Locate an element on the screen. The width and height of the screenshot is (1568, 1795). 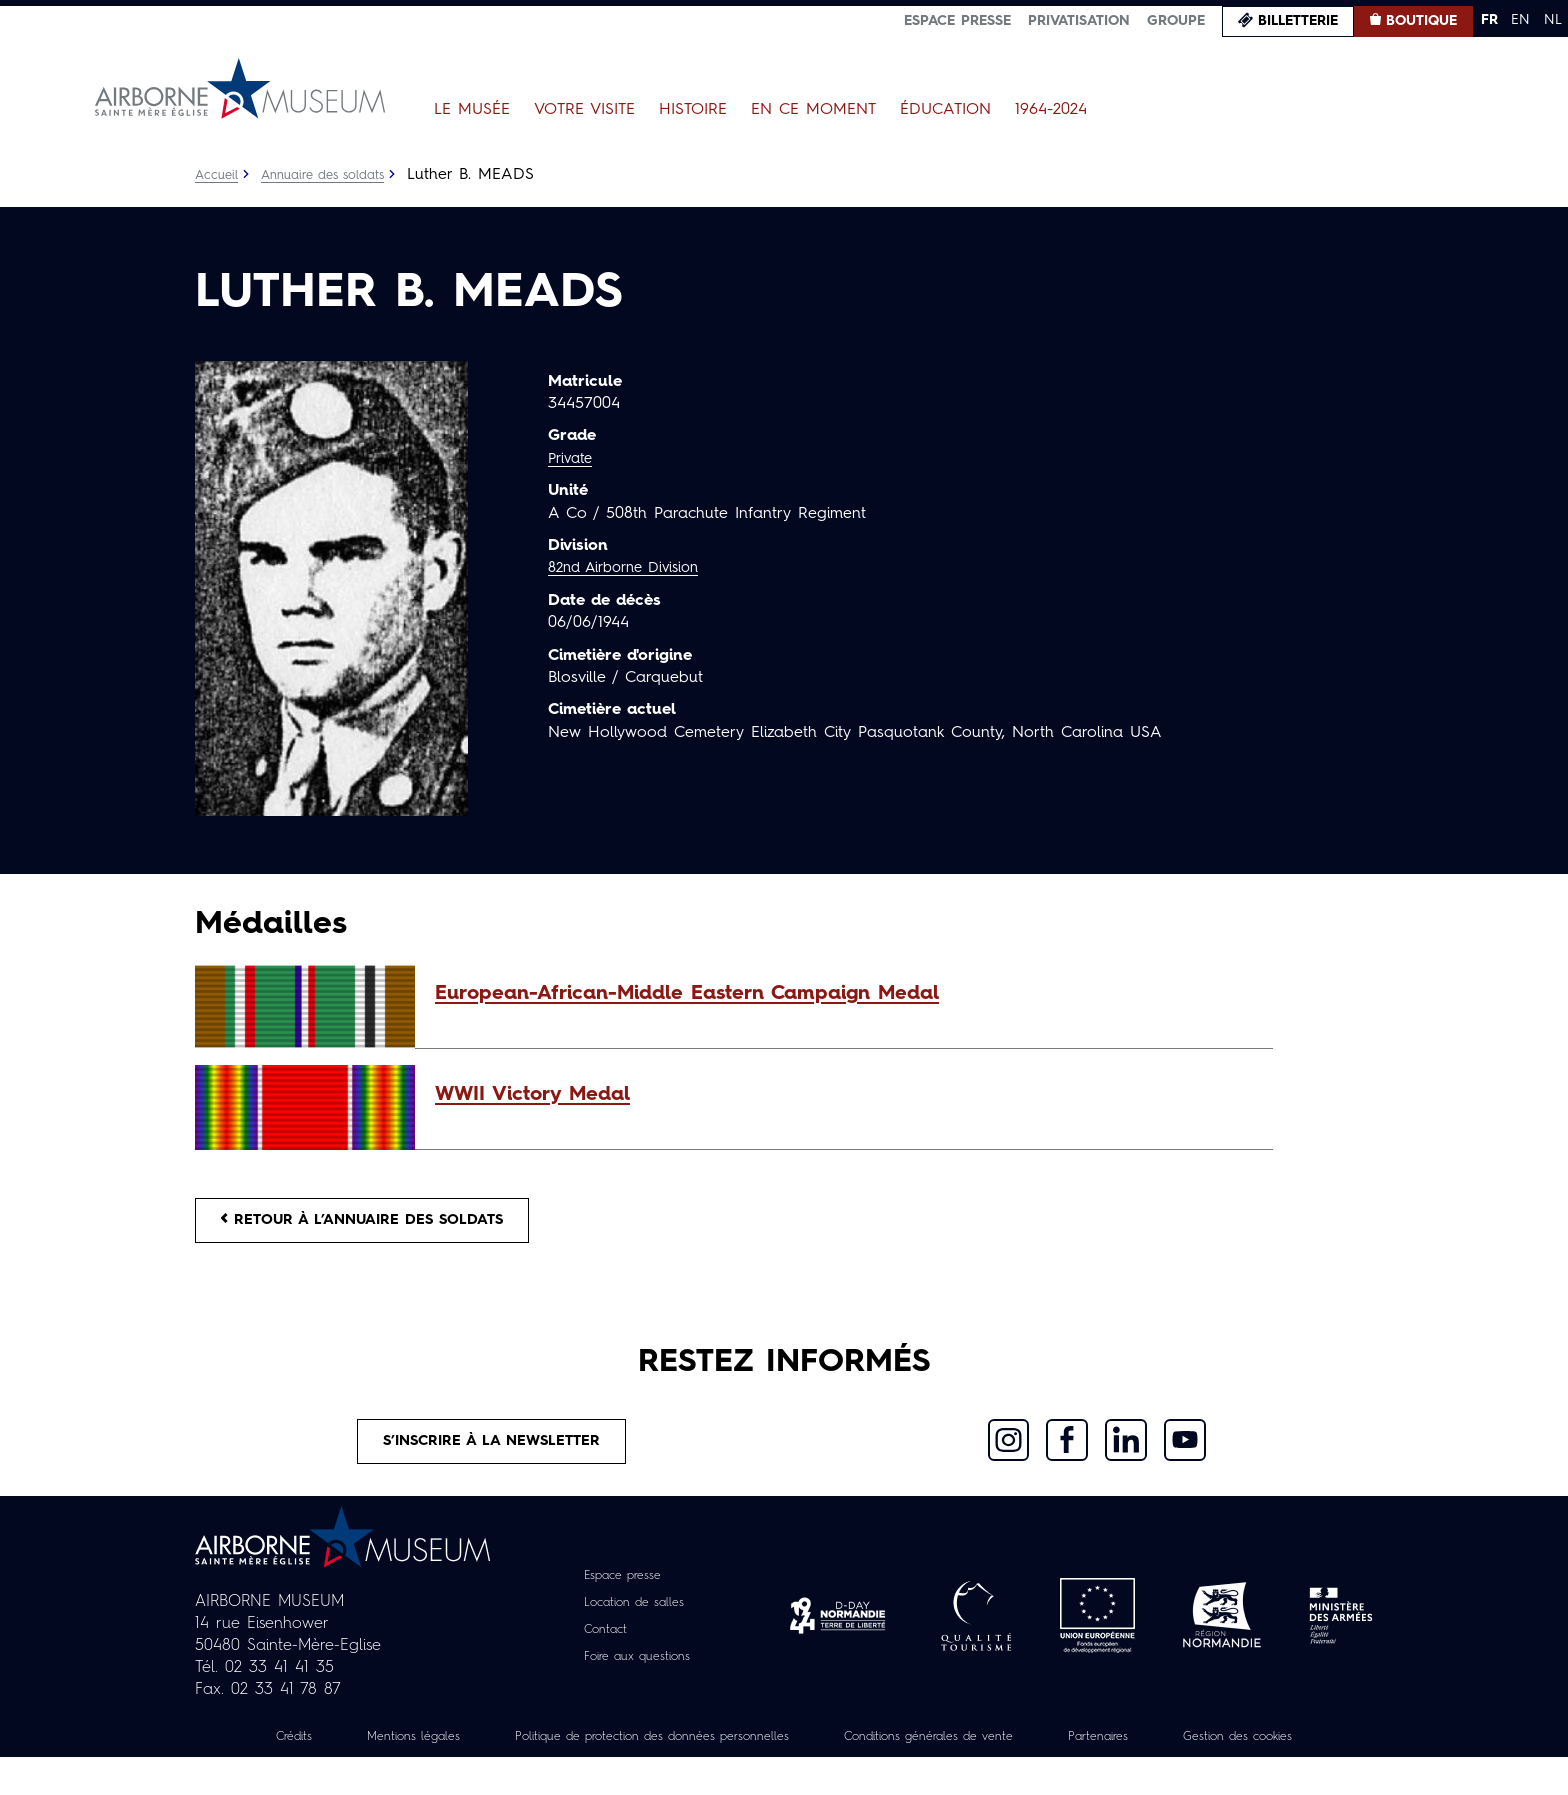
European-African-Middle Eastern Campaign Medal is located at coordinates (687, 994).